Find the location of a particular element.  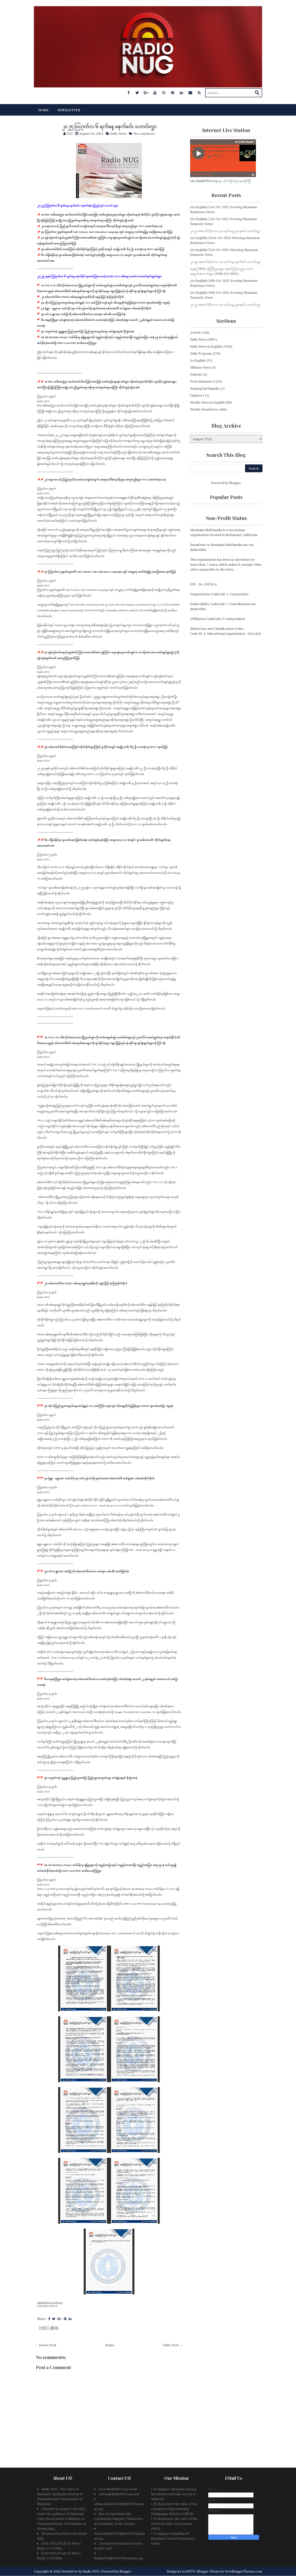

icyNETS is located at coordinates (188, 2571).